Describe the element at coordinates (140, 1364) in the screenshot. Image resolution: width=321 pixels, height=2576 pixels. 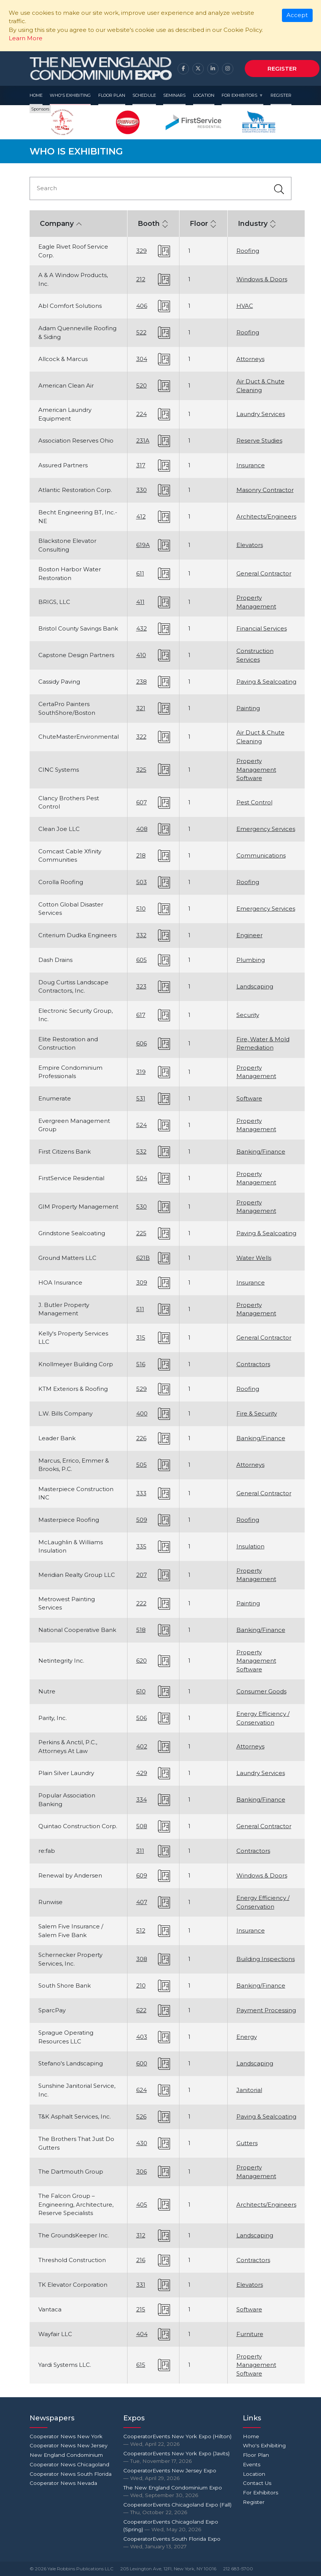
I see `516` at that location.